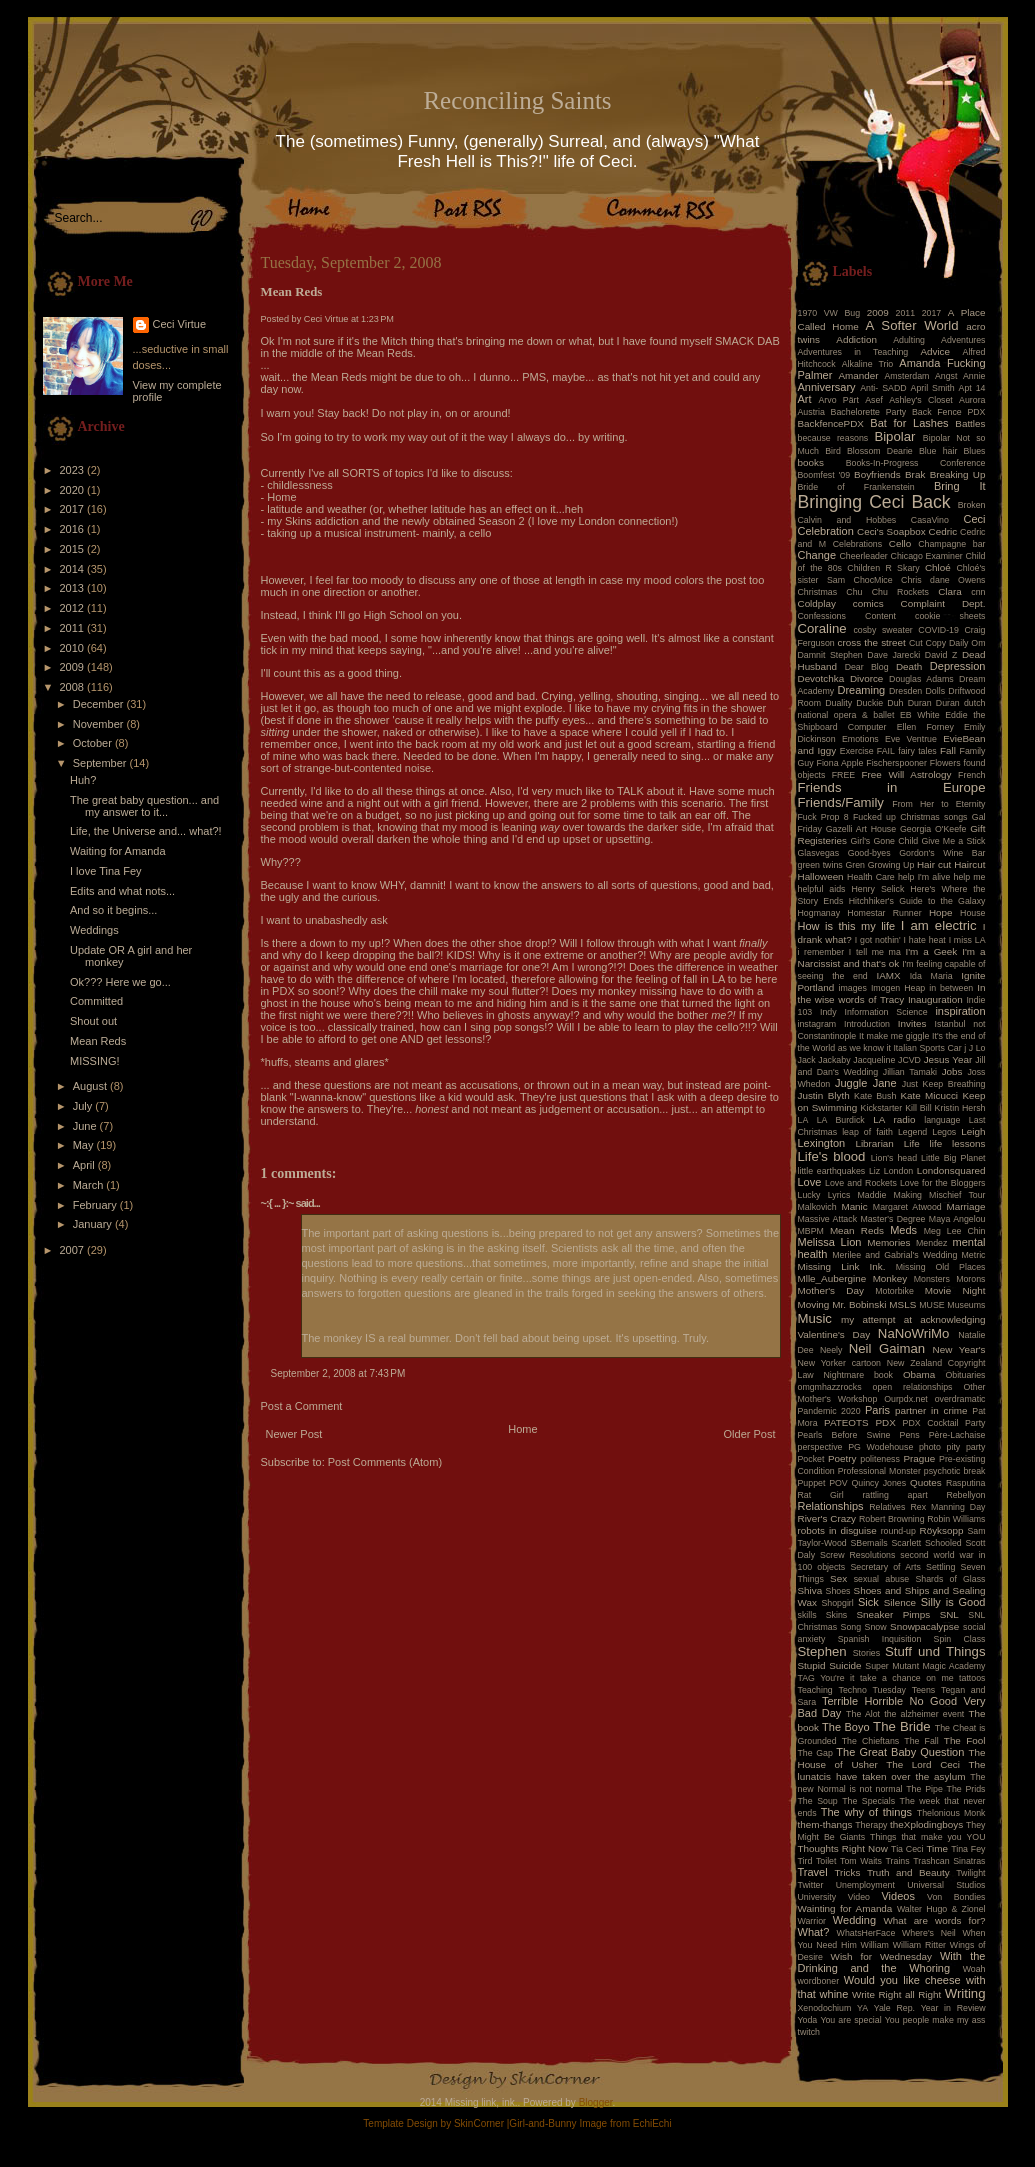  What do you see at coordinates (825, 2008) in the screenshot?
I see `Xenodochium` at bounding box center [825, 2008].